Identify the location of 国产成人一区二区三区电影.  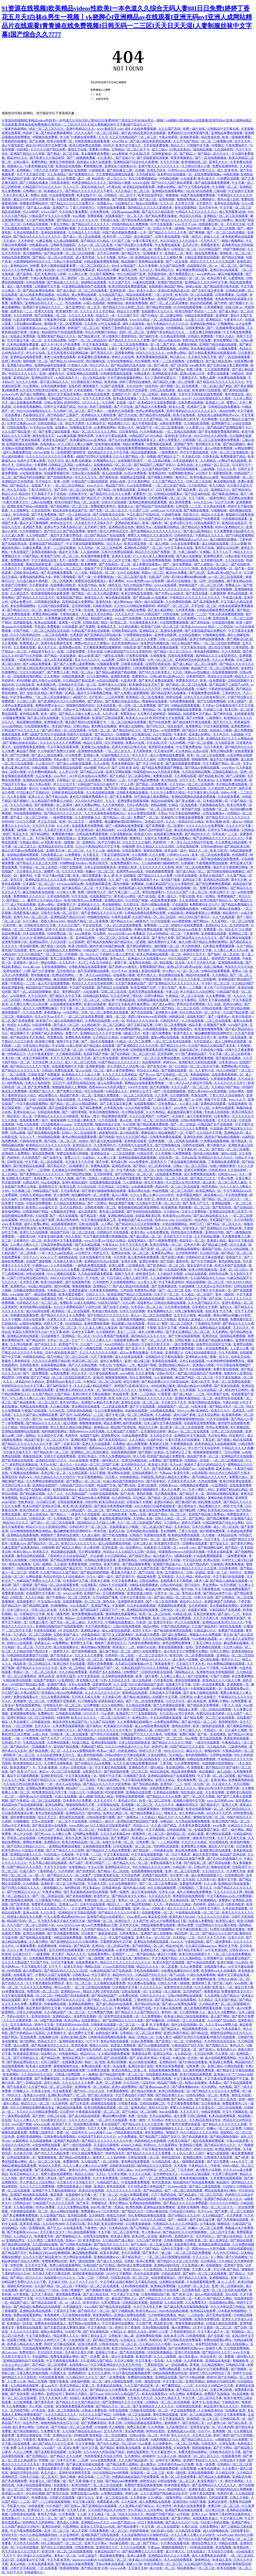
(126, 809).